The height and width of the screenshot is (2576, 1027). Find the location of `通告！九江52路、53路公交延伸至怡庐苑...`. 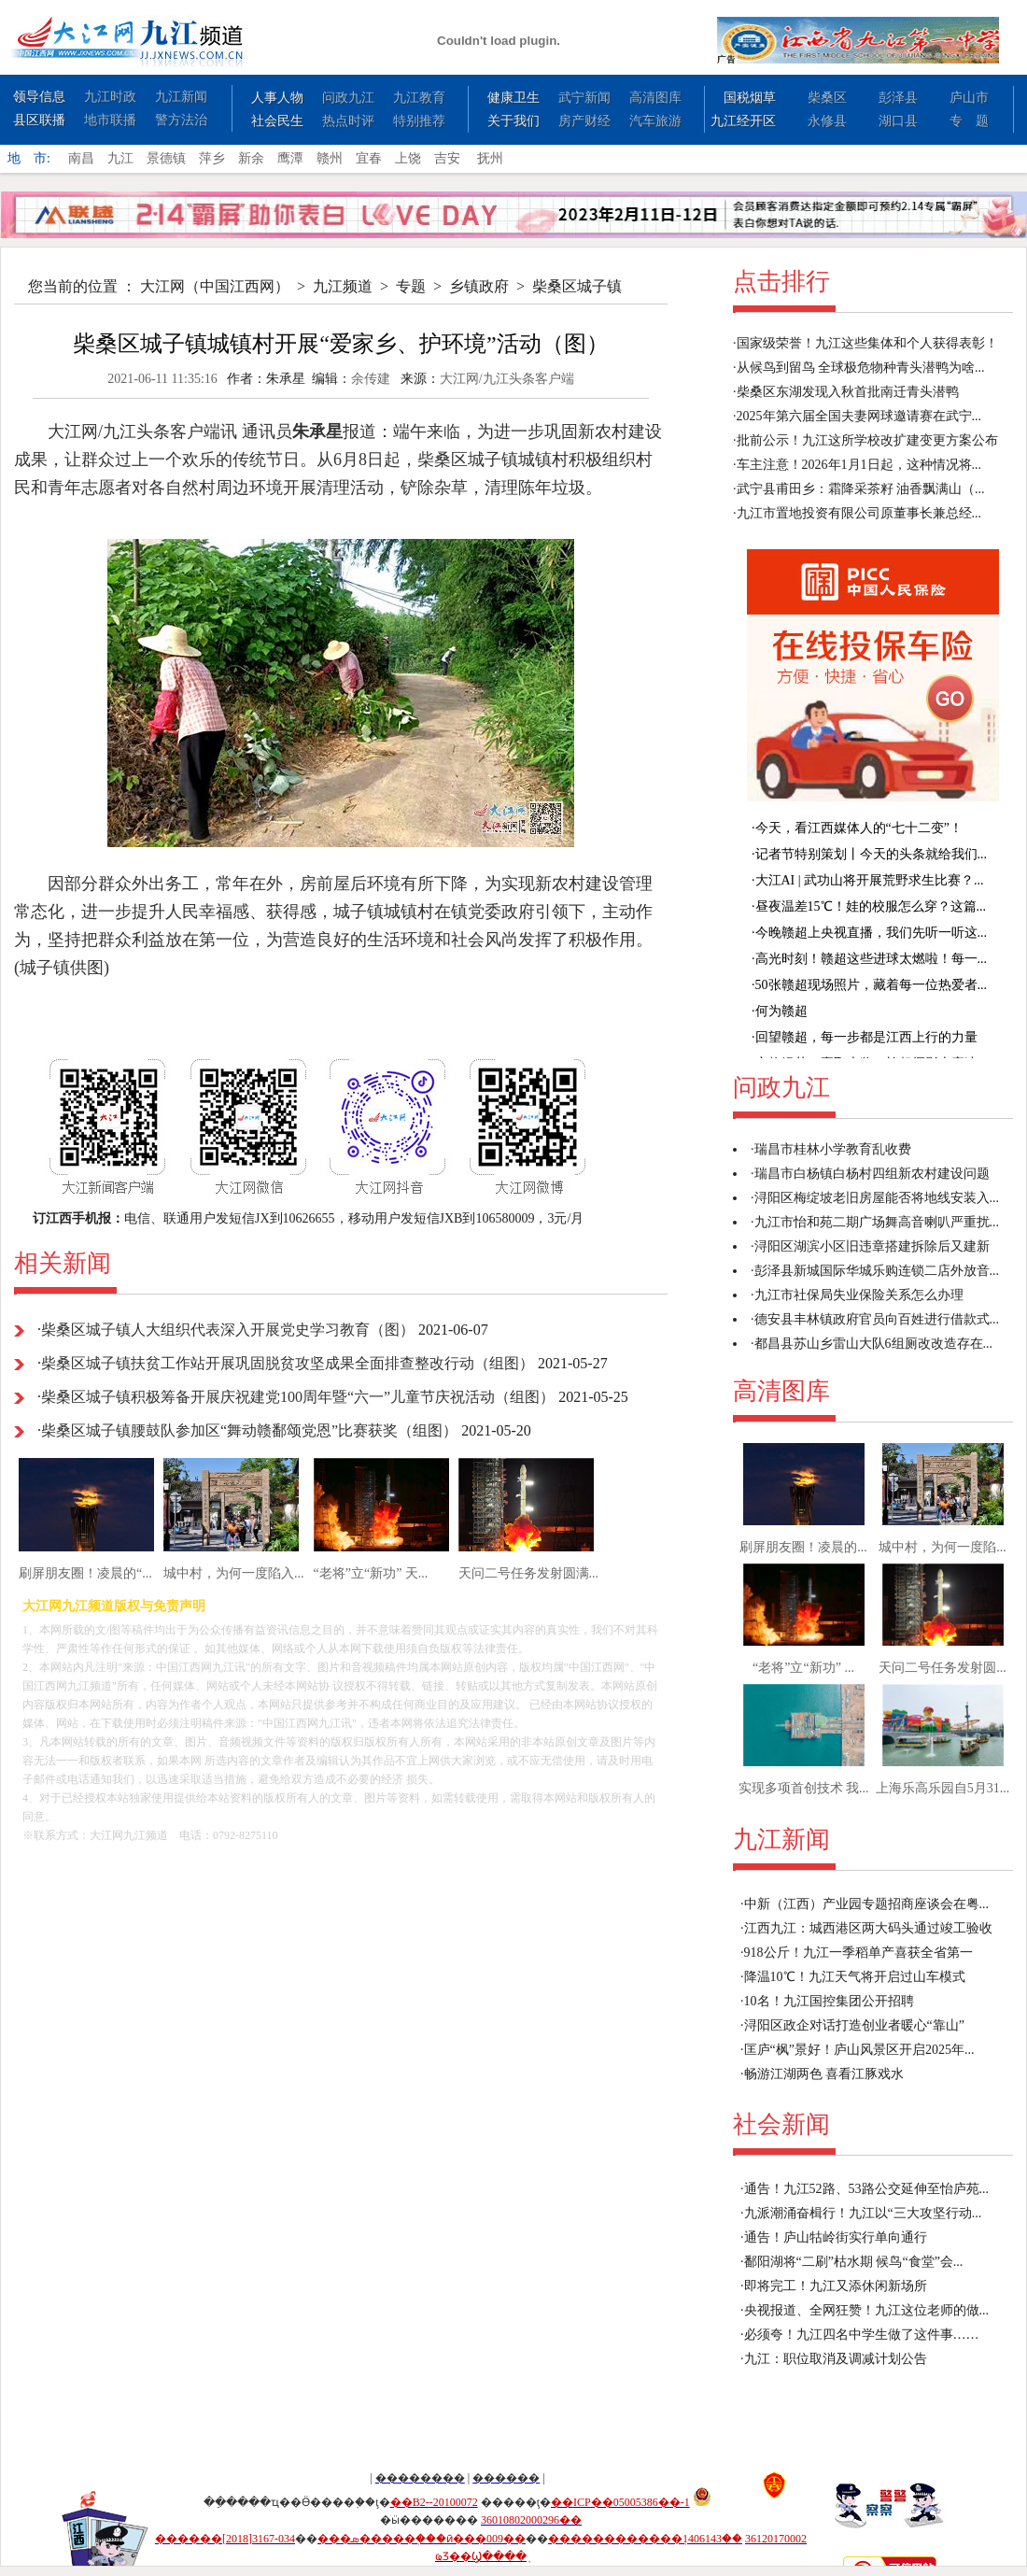

通告！九江52路、53路公交延伸至怡庐苑... is located at coordinates (867, 2189).